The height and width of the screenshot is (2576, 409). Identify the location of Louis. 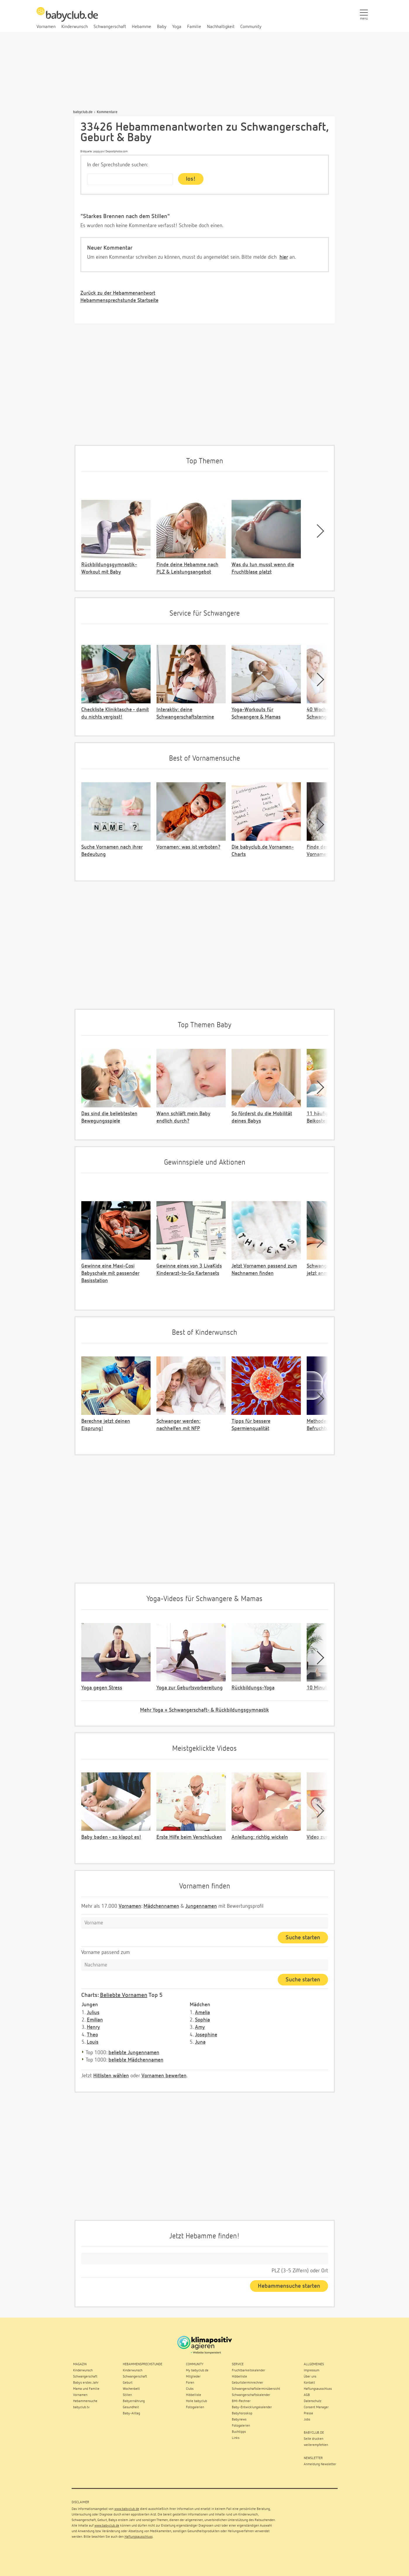
(93, 2042).